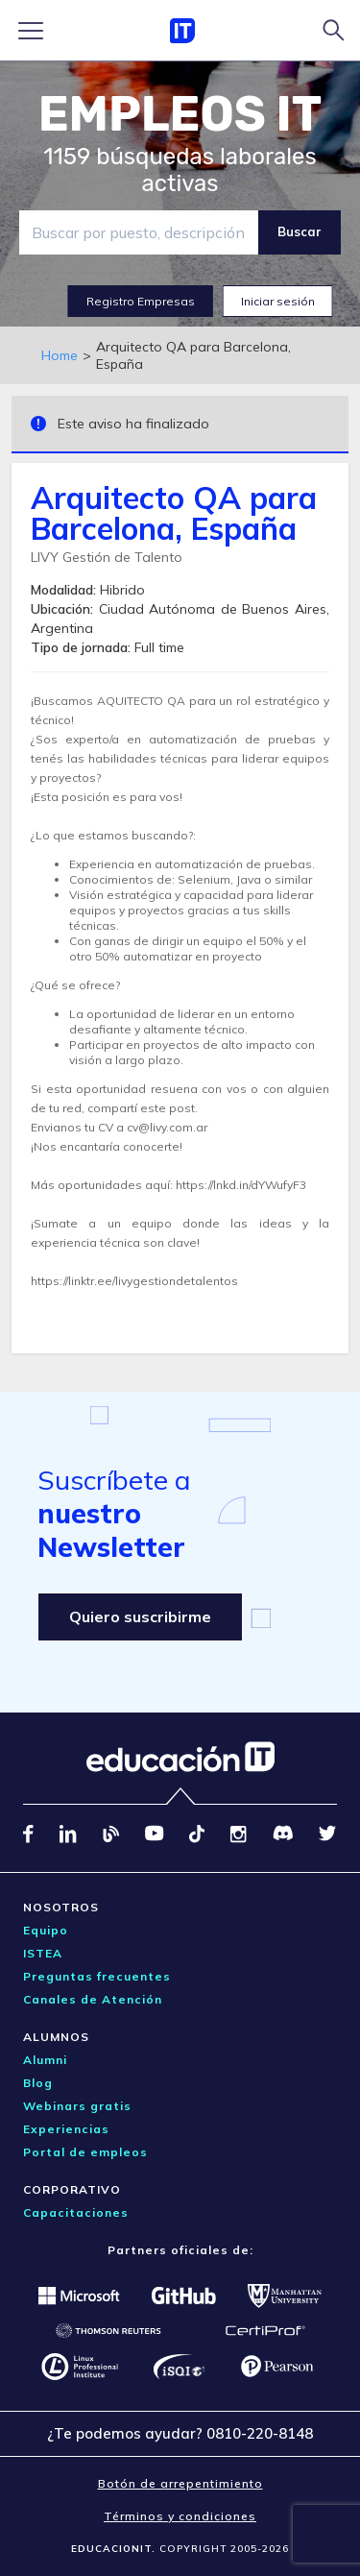  I want to click on Botón de arrepentimiento, so click(180, 2483).